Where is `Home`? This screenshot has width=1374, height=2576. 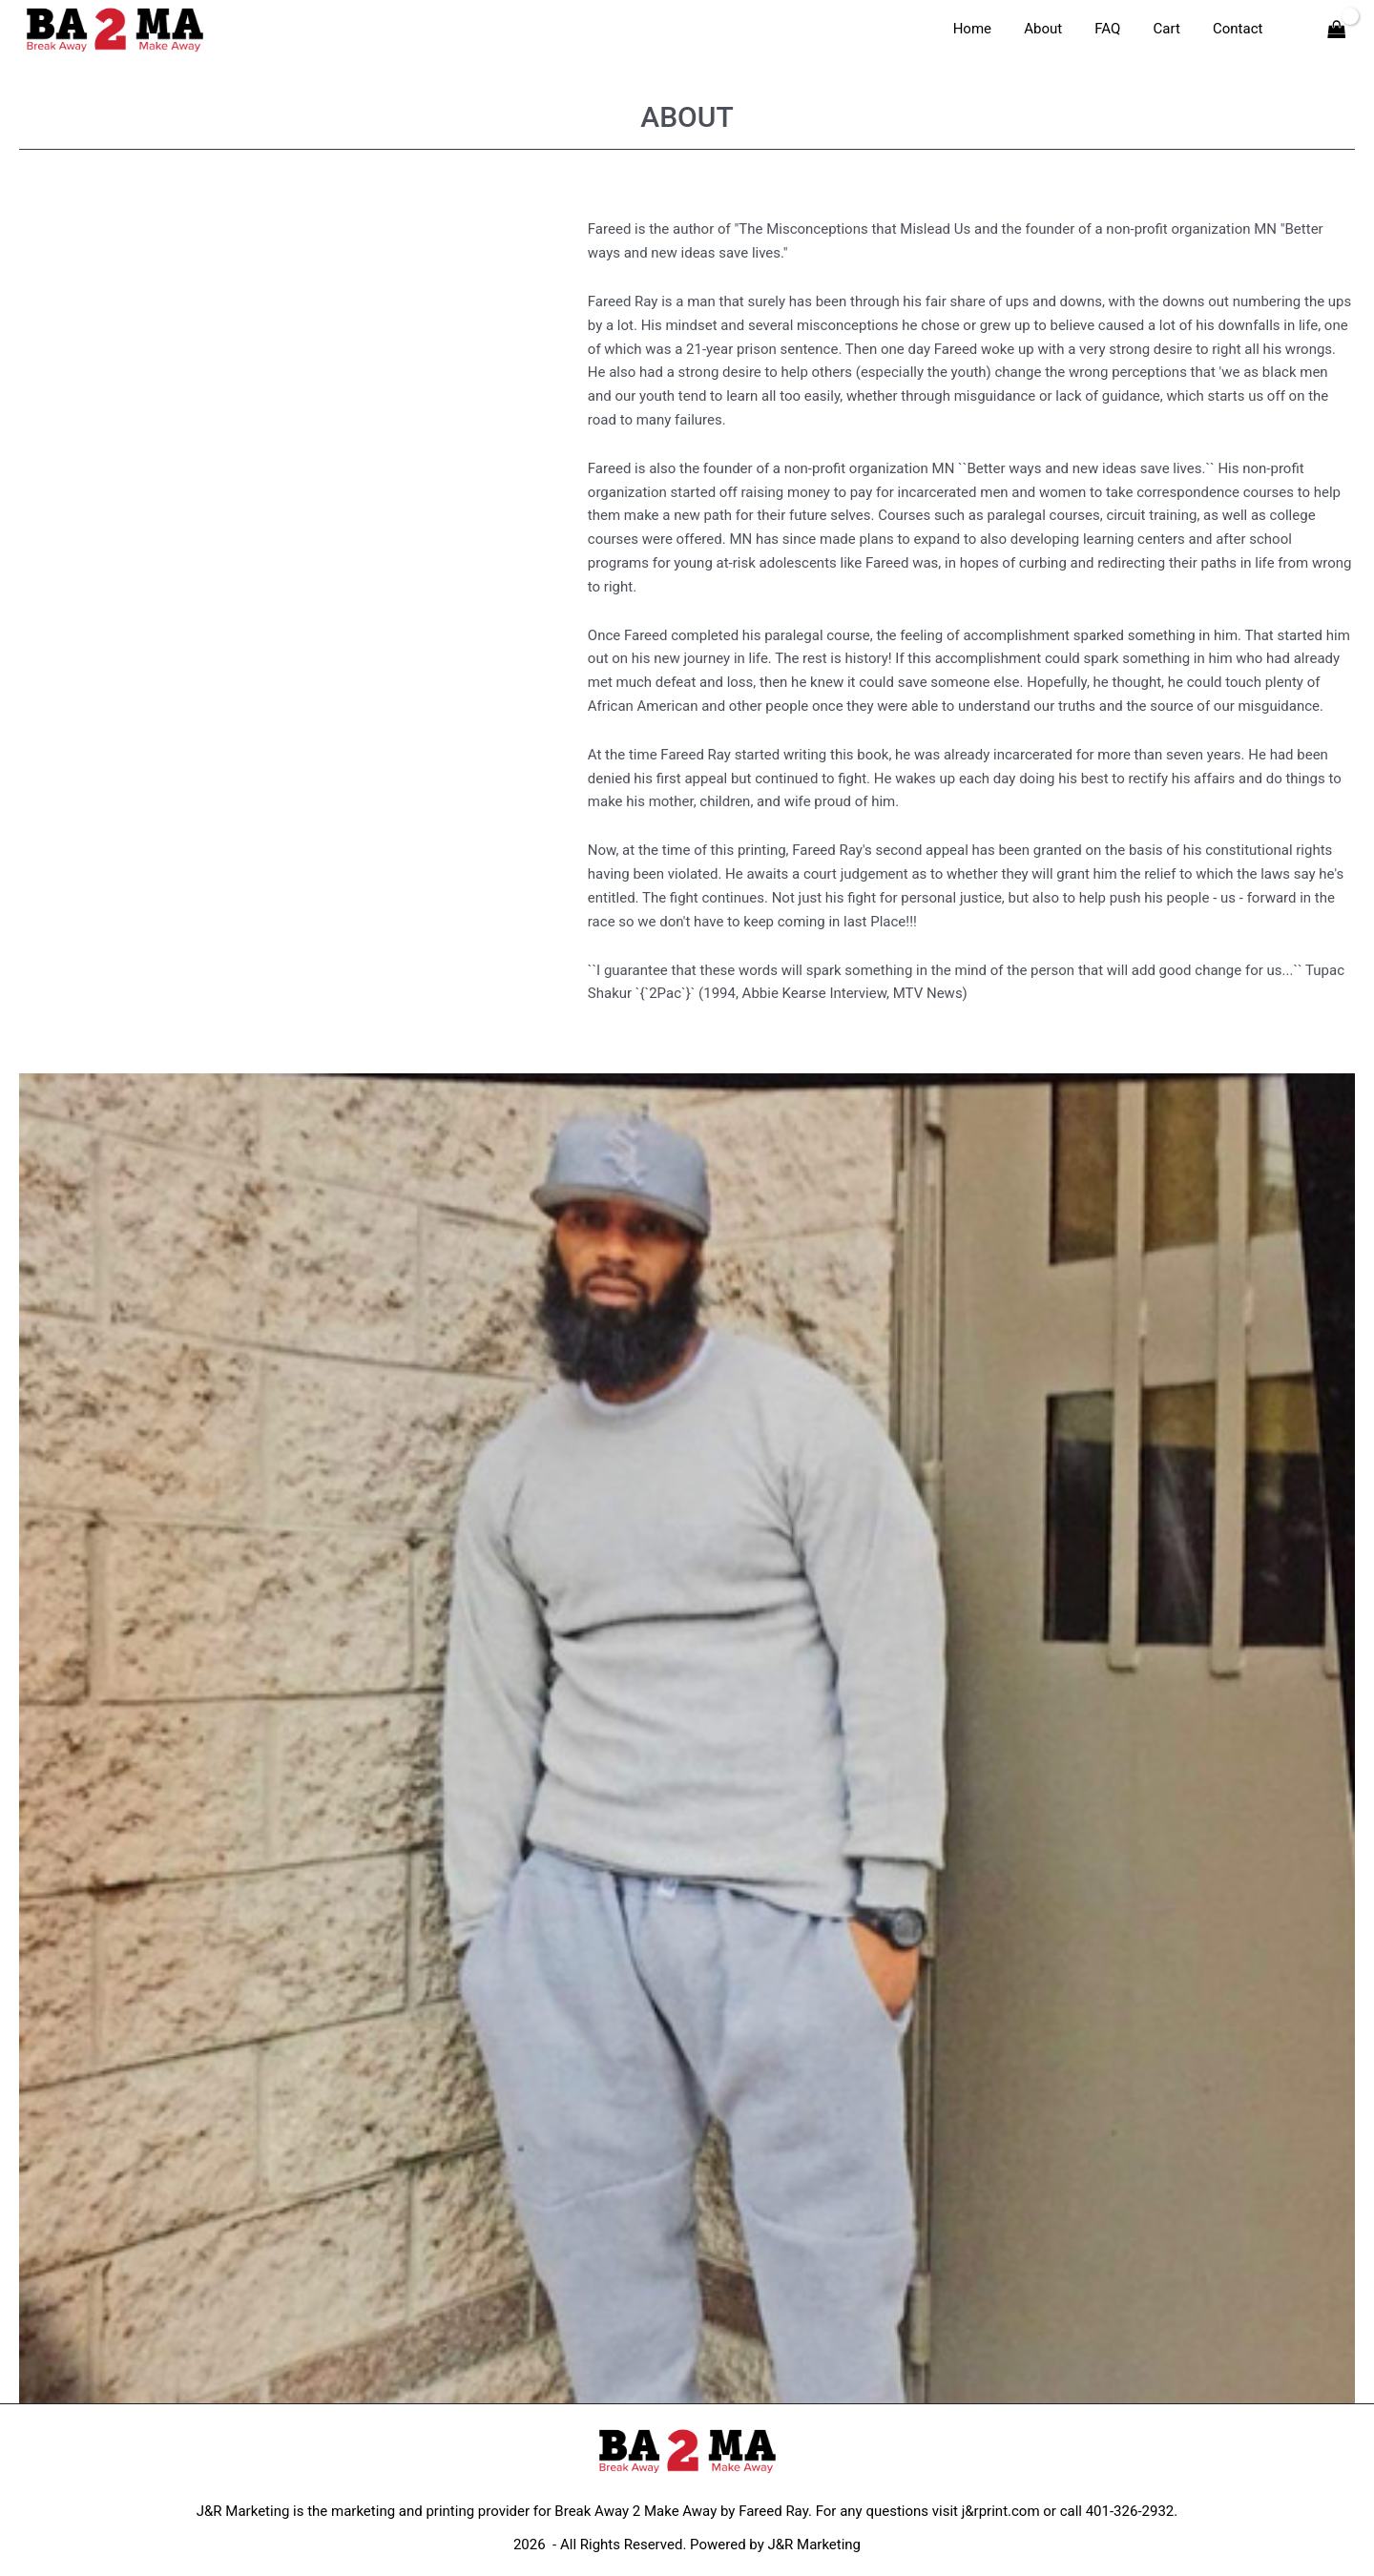 Home is located at coordinates (989, 28).